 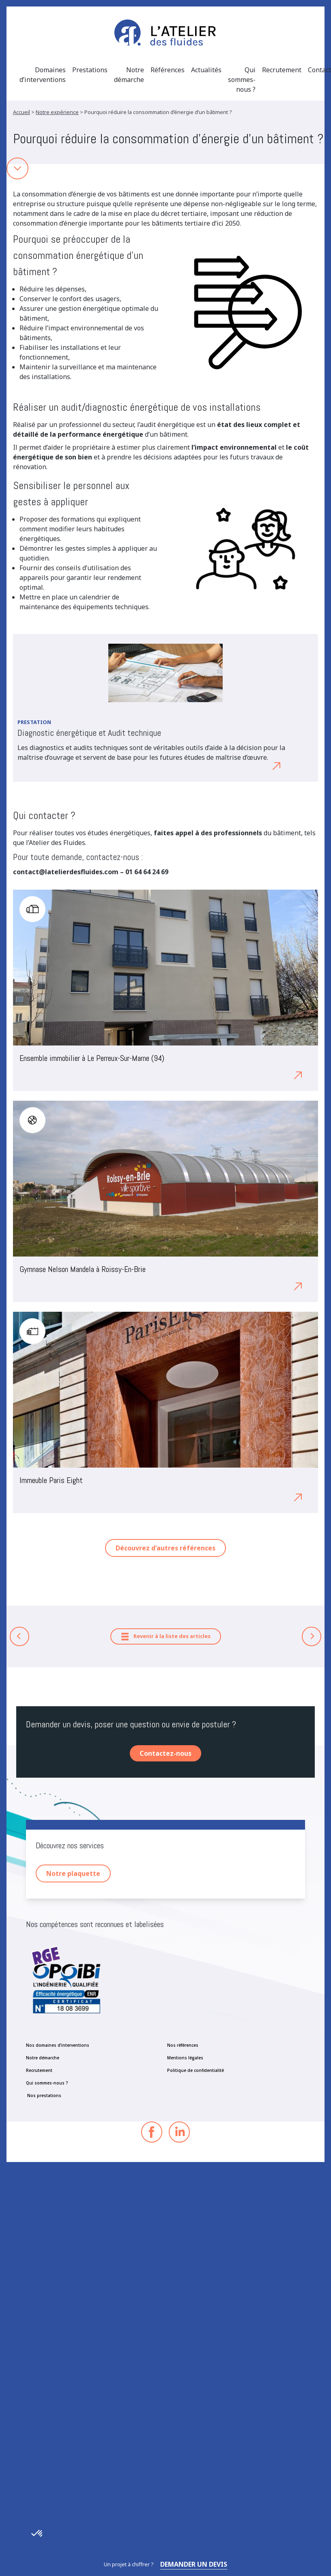 I want to click on Actualités, so click(x=206, y=69).